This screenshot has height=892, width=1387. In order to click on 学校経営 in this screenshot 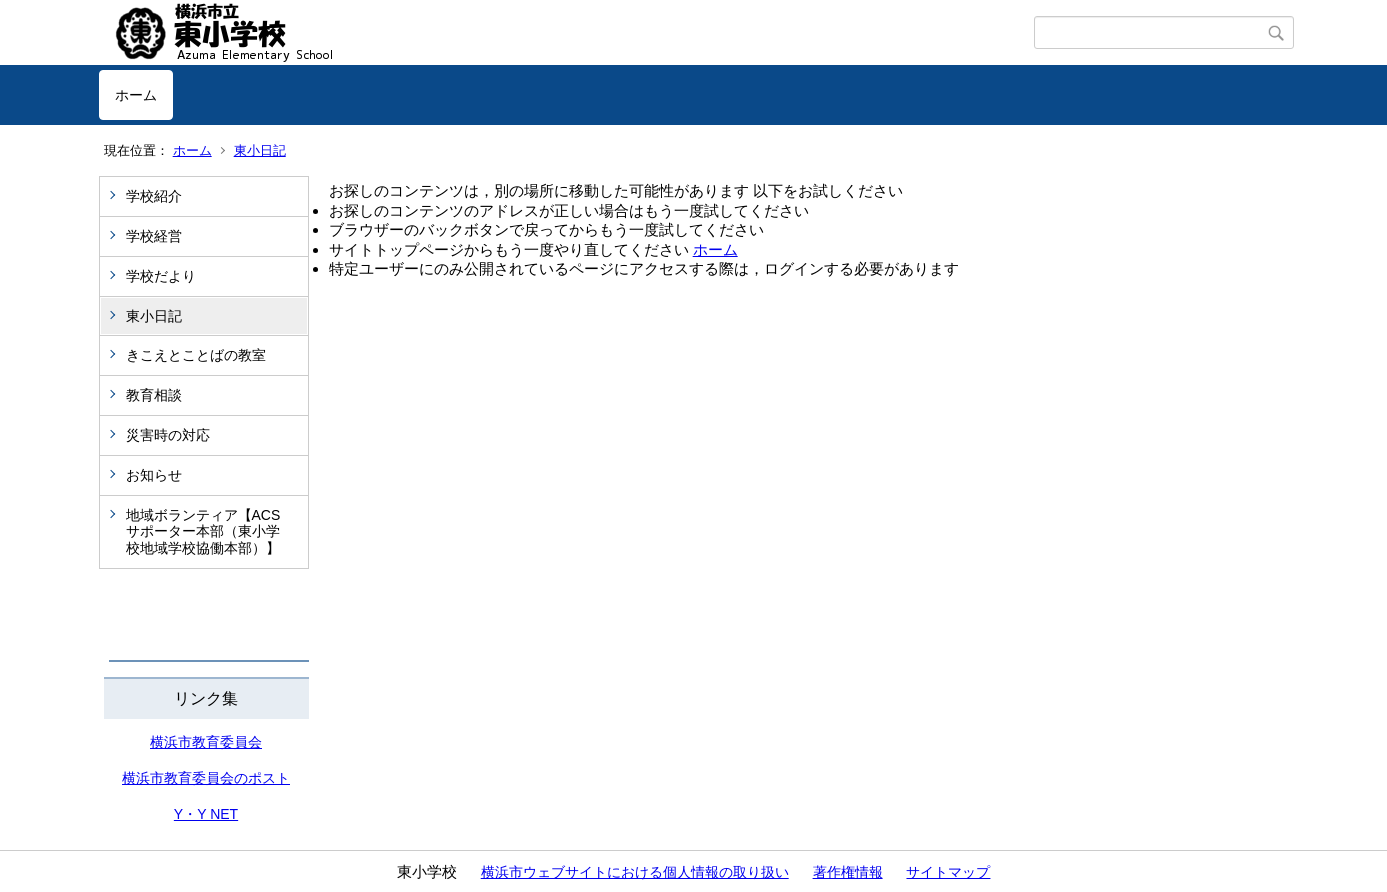, I will do `click(154, 236)`.